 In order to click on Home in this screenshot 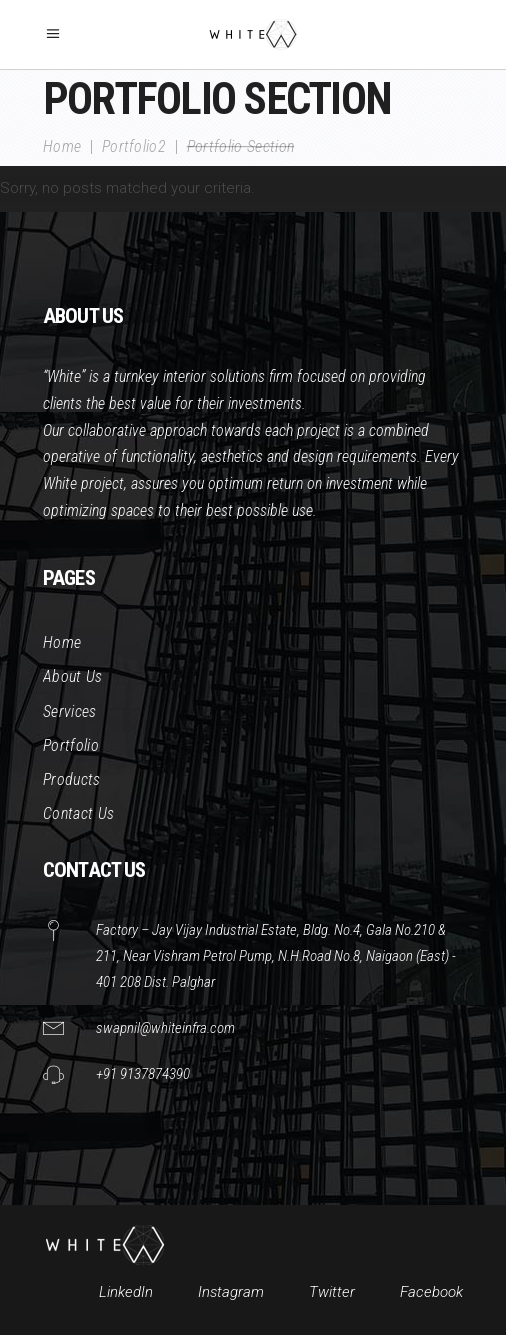, I will do `click(62, 146)`.